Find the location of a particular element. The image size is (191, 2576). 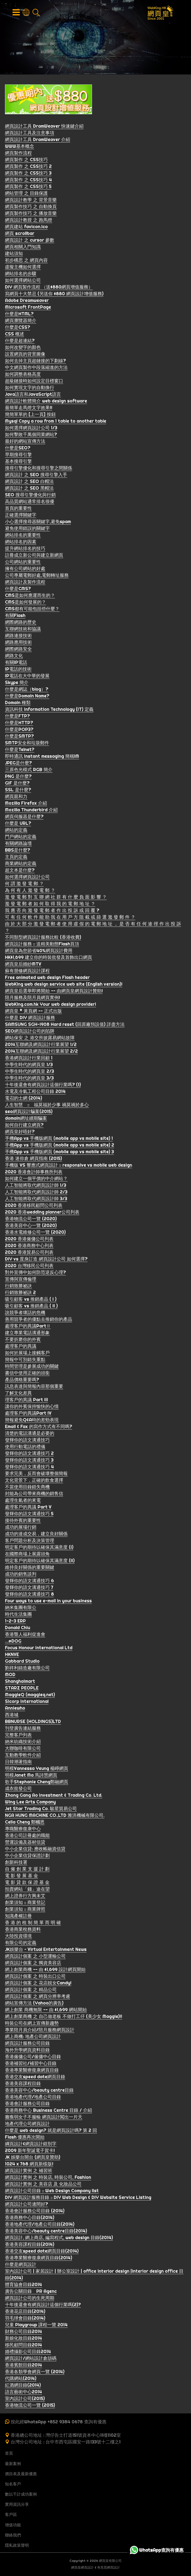

香港商務中心 Business Centre 目錄 / 介紹 is located at coordinates (48, 2111).